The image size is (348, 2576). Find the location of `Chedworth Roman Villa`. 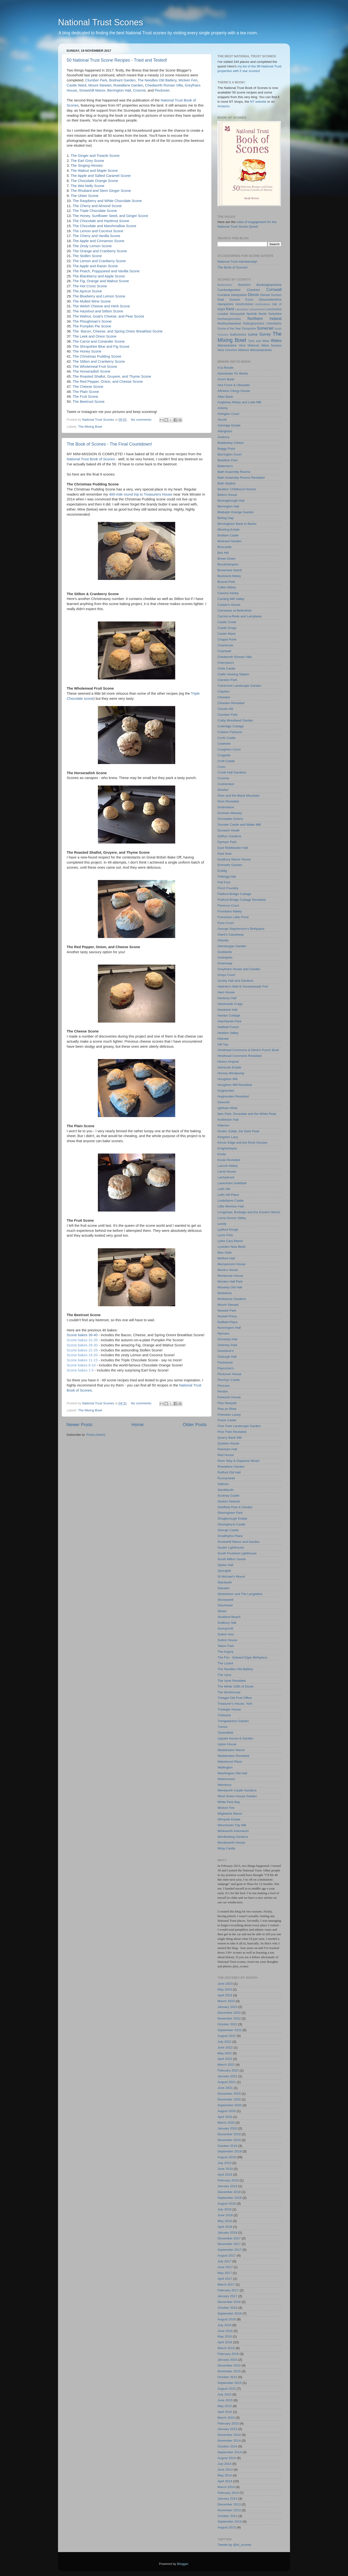

Chedworth Roman Villa is located at coordinates (164, 85).